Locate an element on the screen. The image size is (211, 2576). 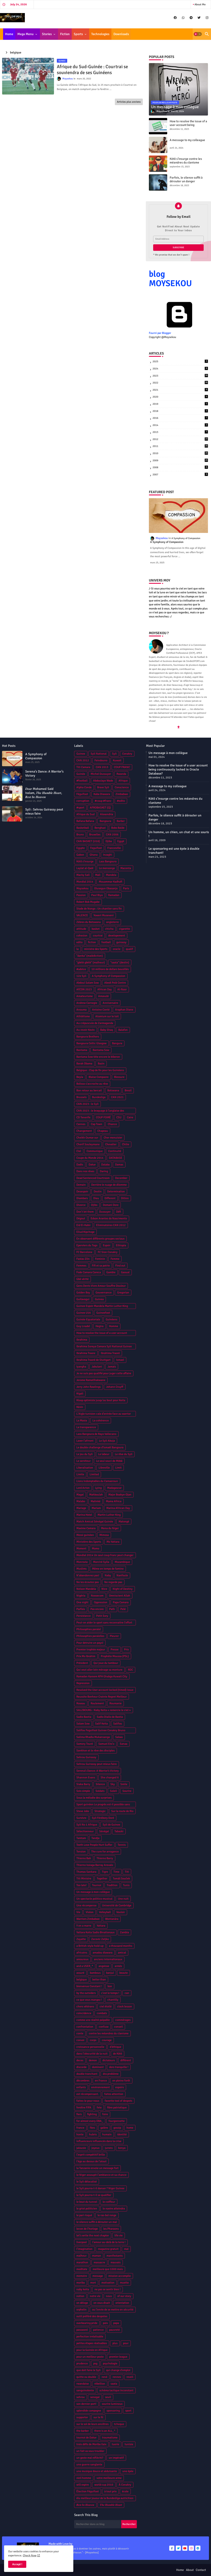
Roumanie is located at coordinates (115, 1703).